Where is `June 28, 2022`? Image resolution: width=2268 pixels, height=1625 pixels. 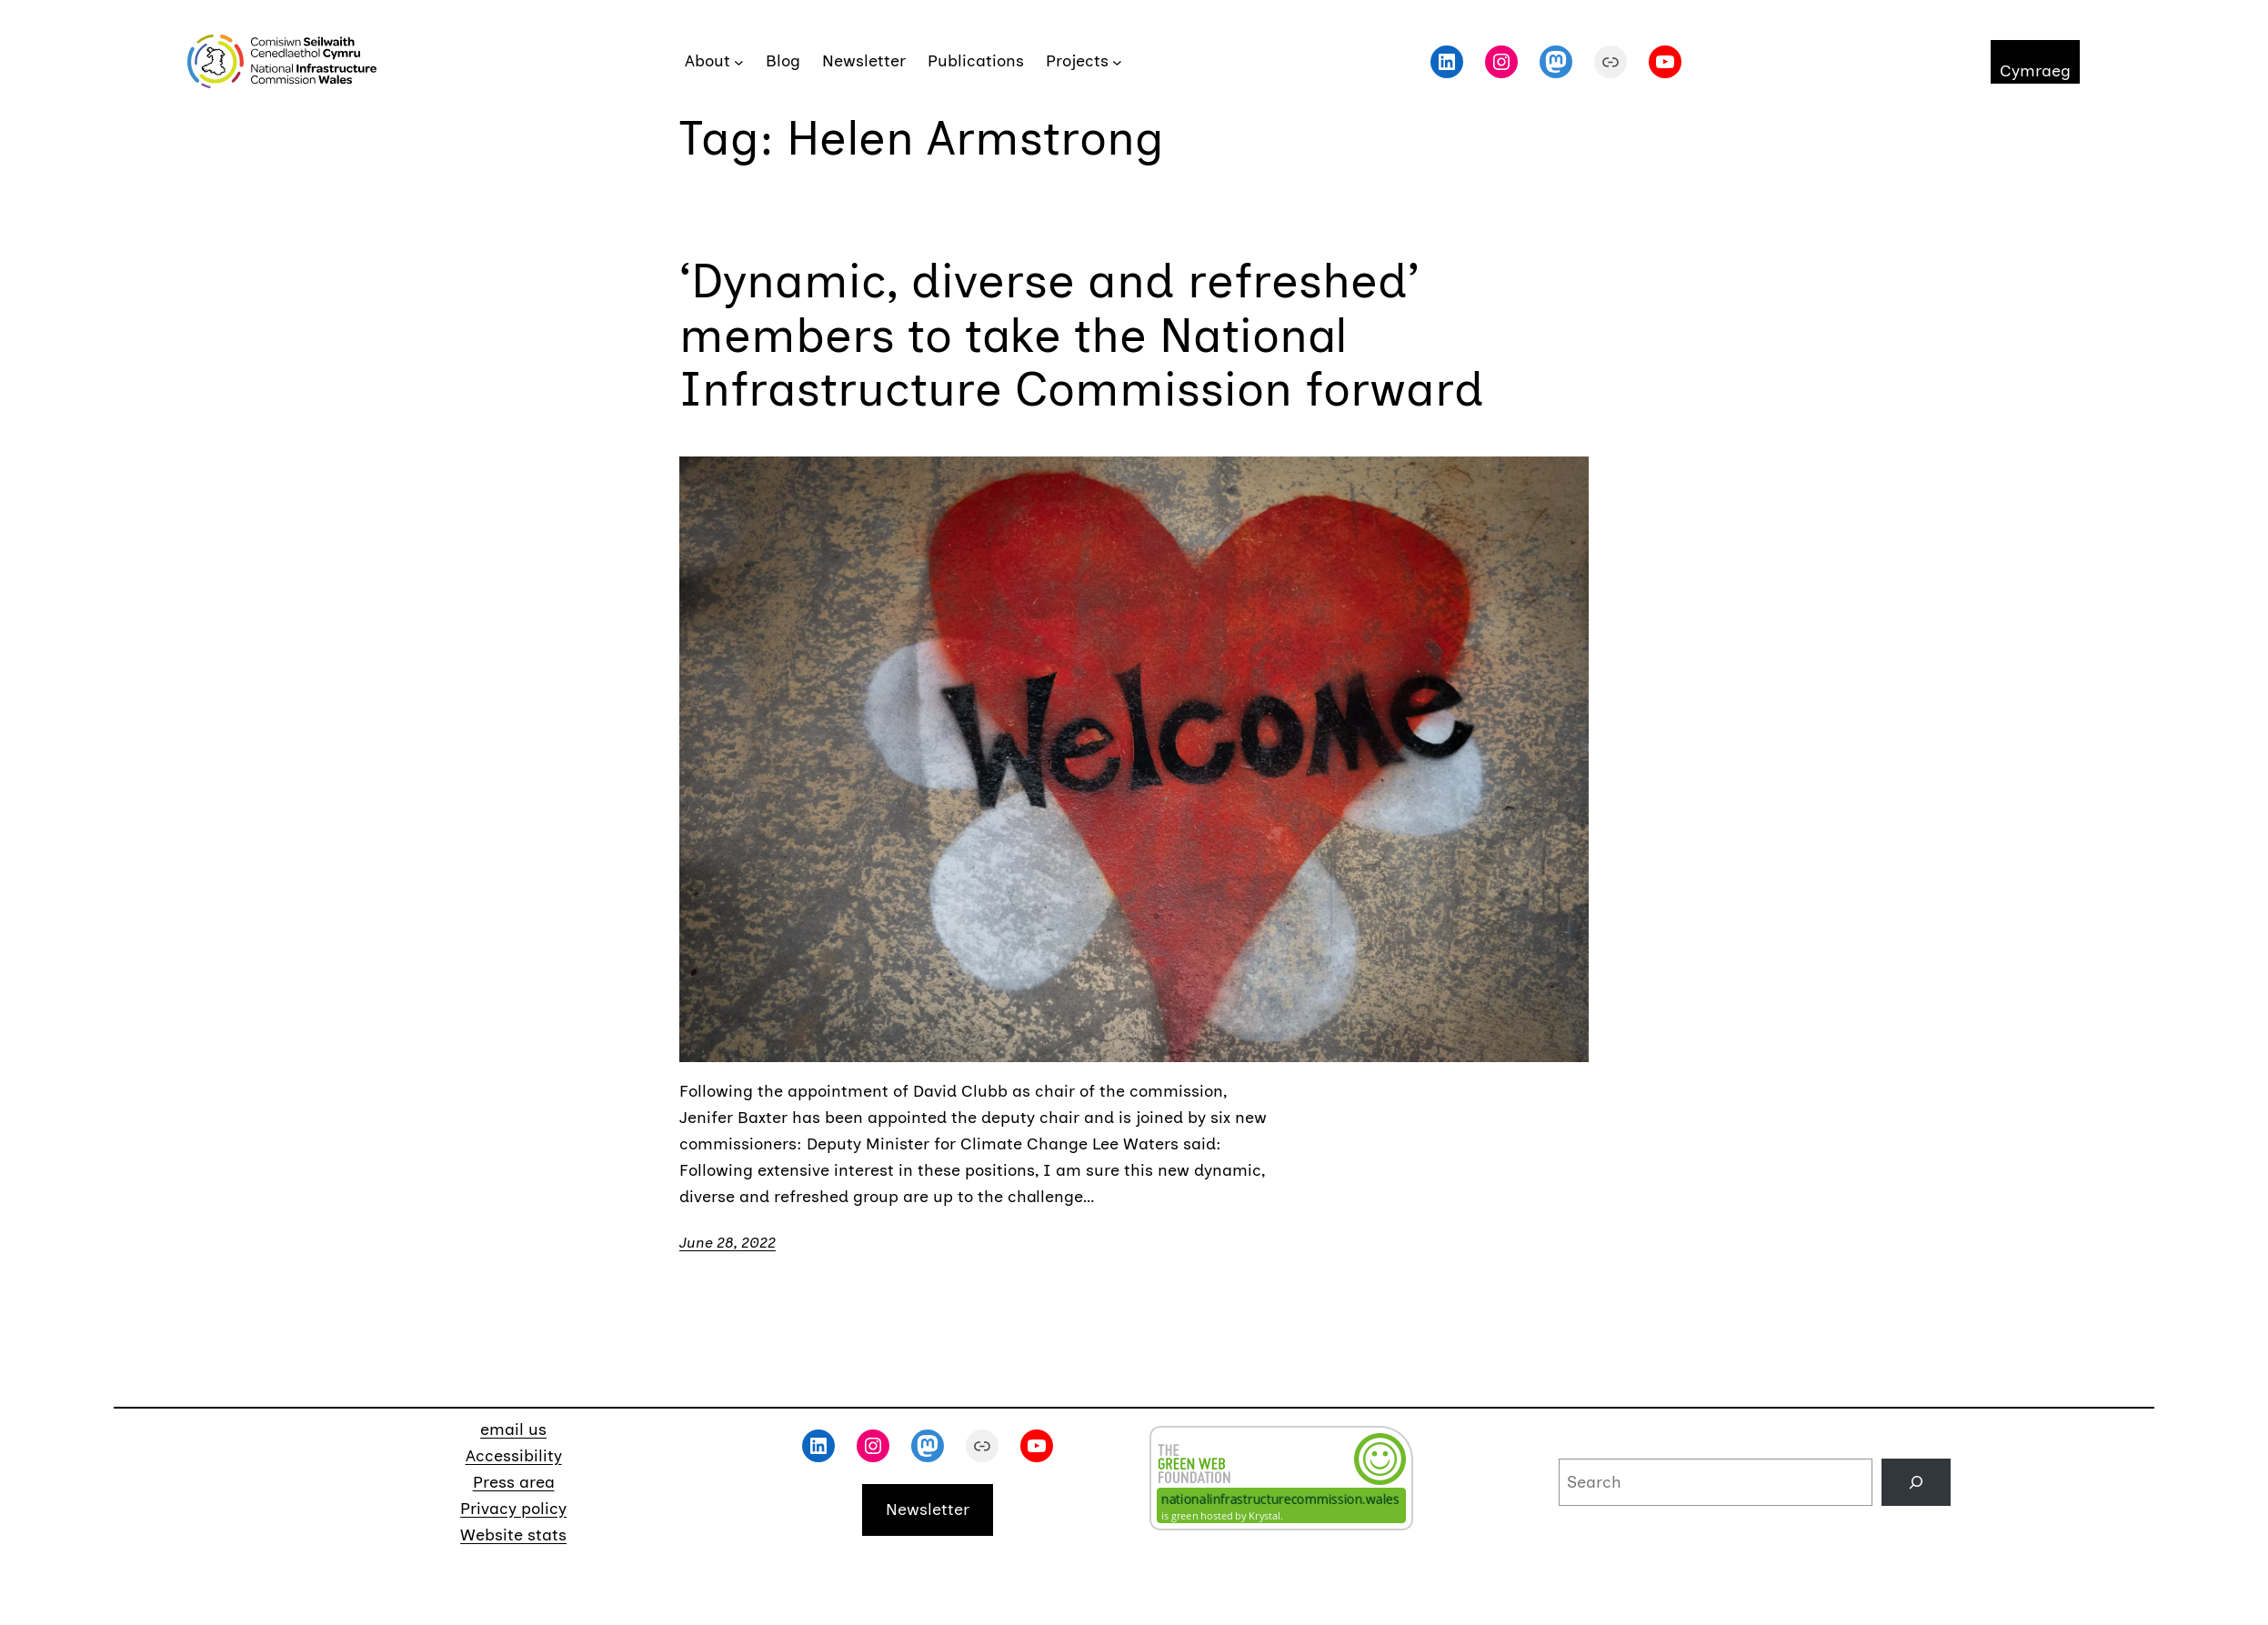
June 28, 2022 is located at coordinates (727, 1242).